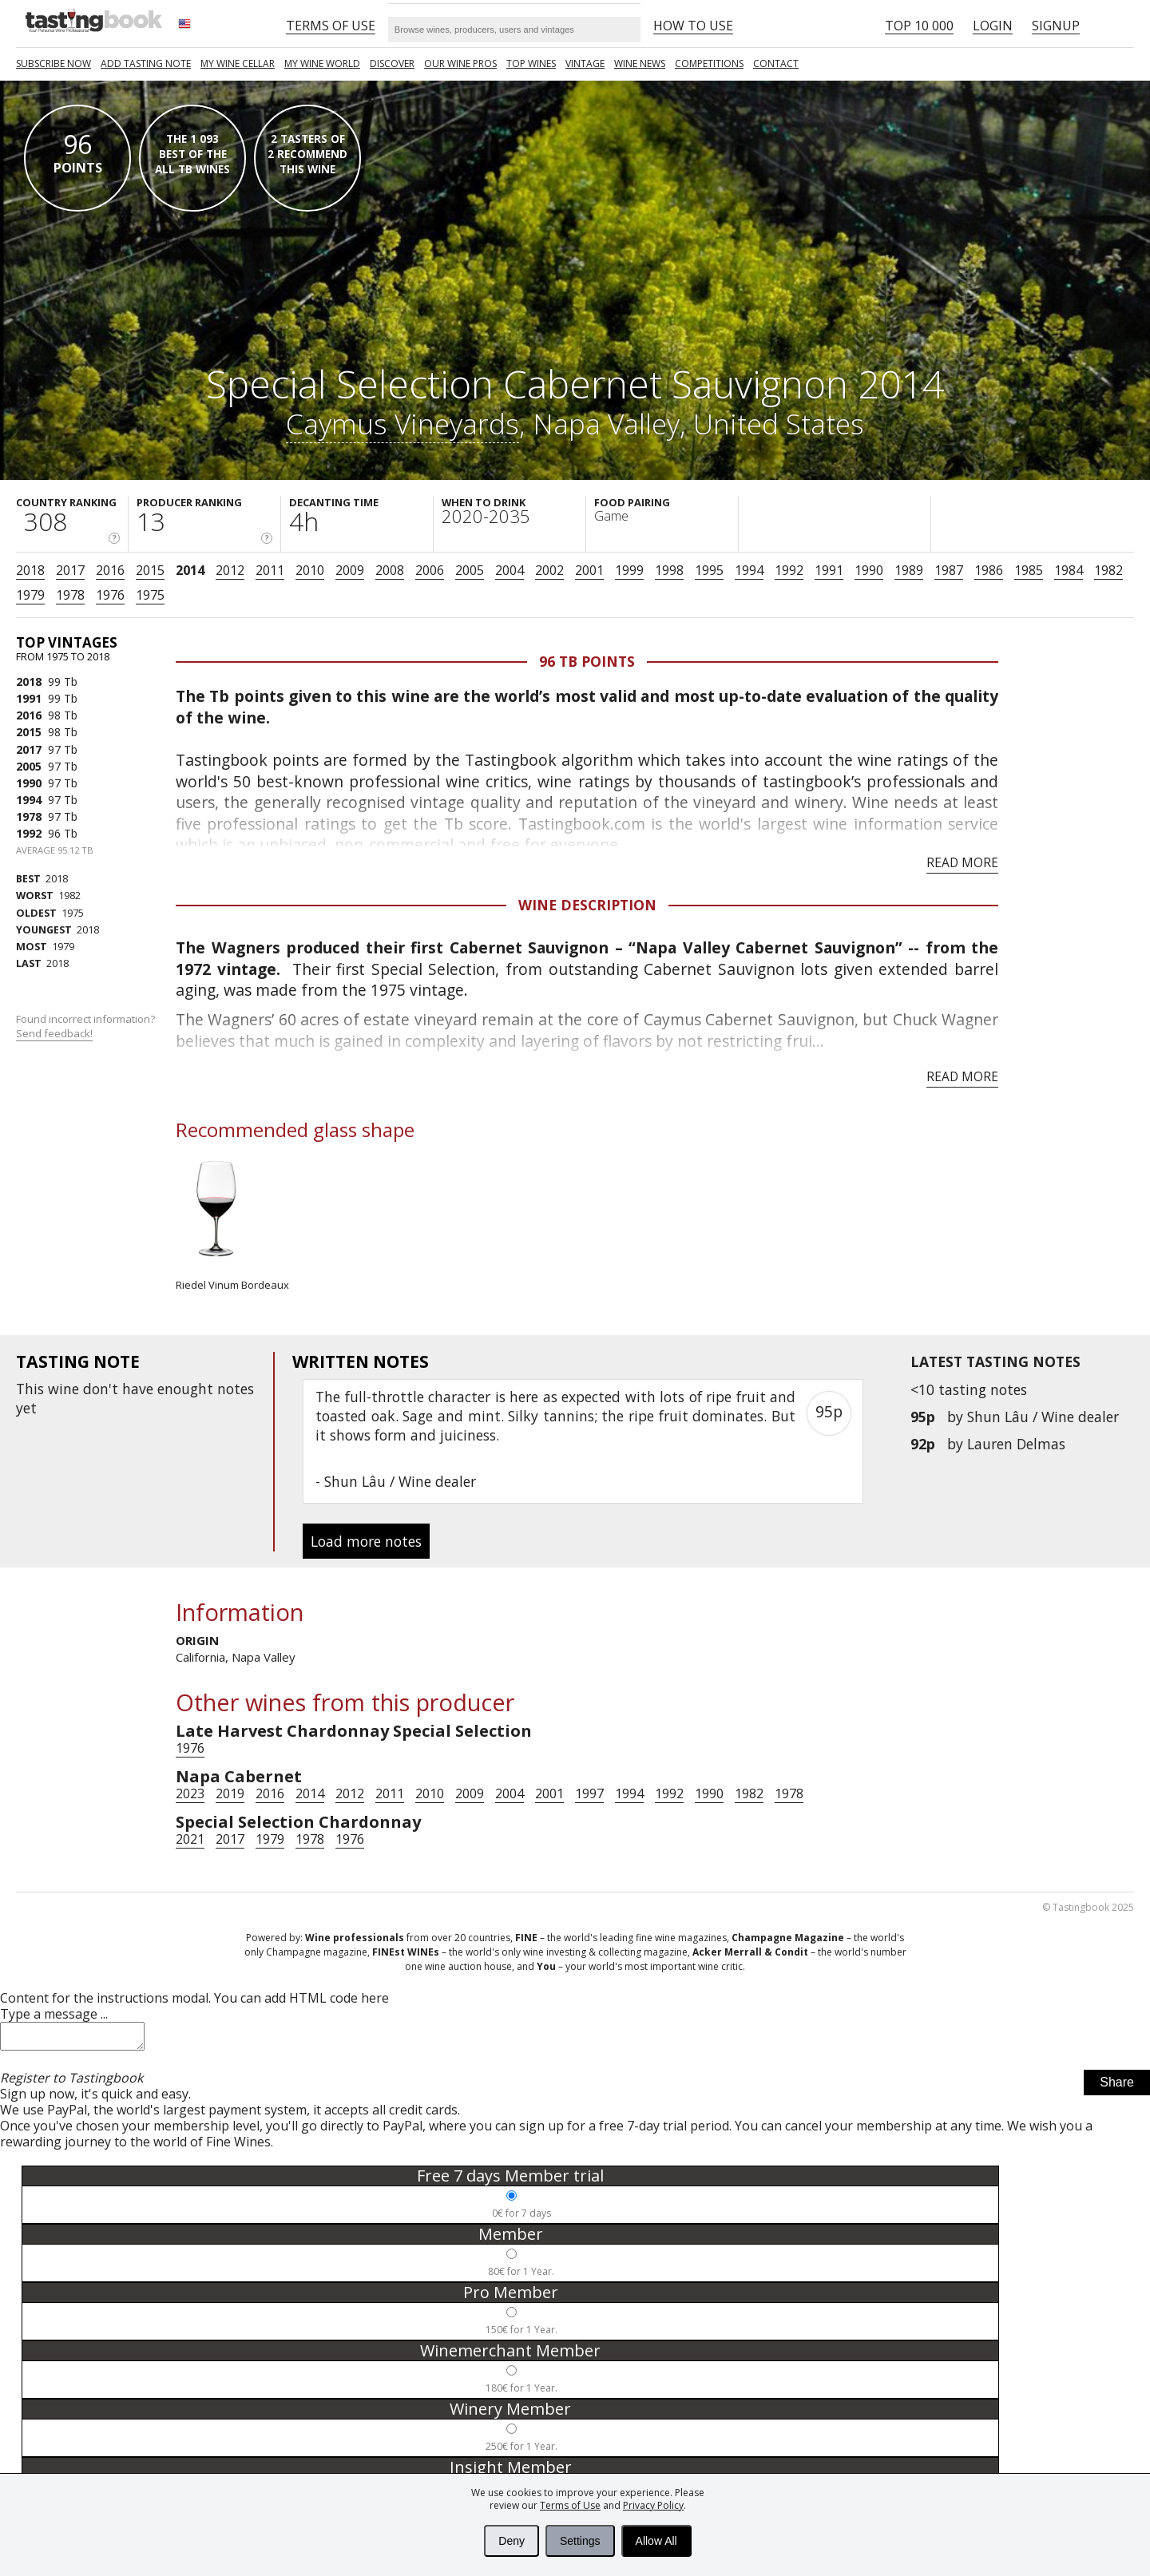 This screenshot has width=1150, height=2576. Describe the element at coordinates (389, 570) in the screenshot. I see `2008` at that location.